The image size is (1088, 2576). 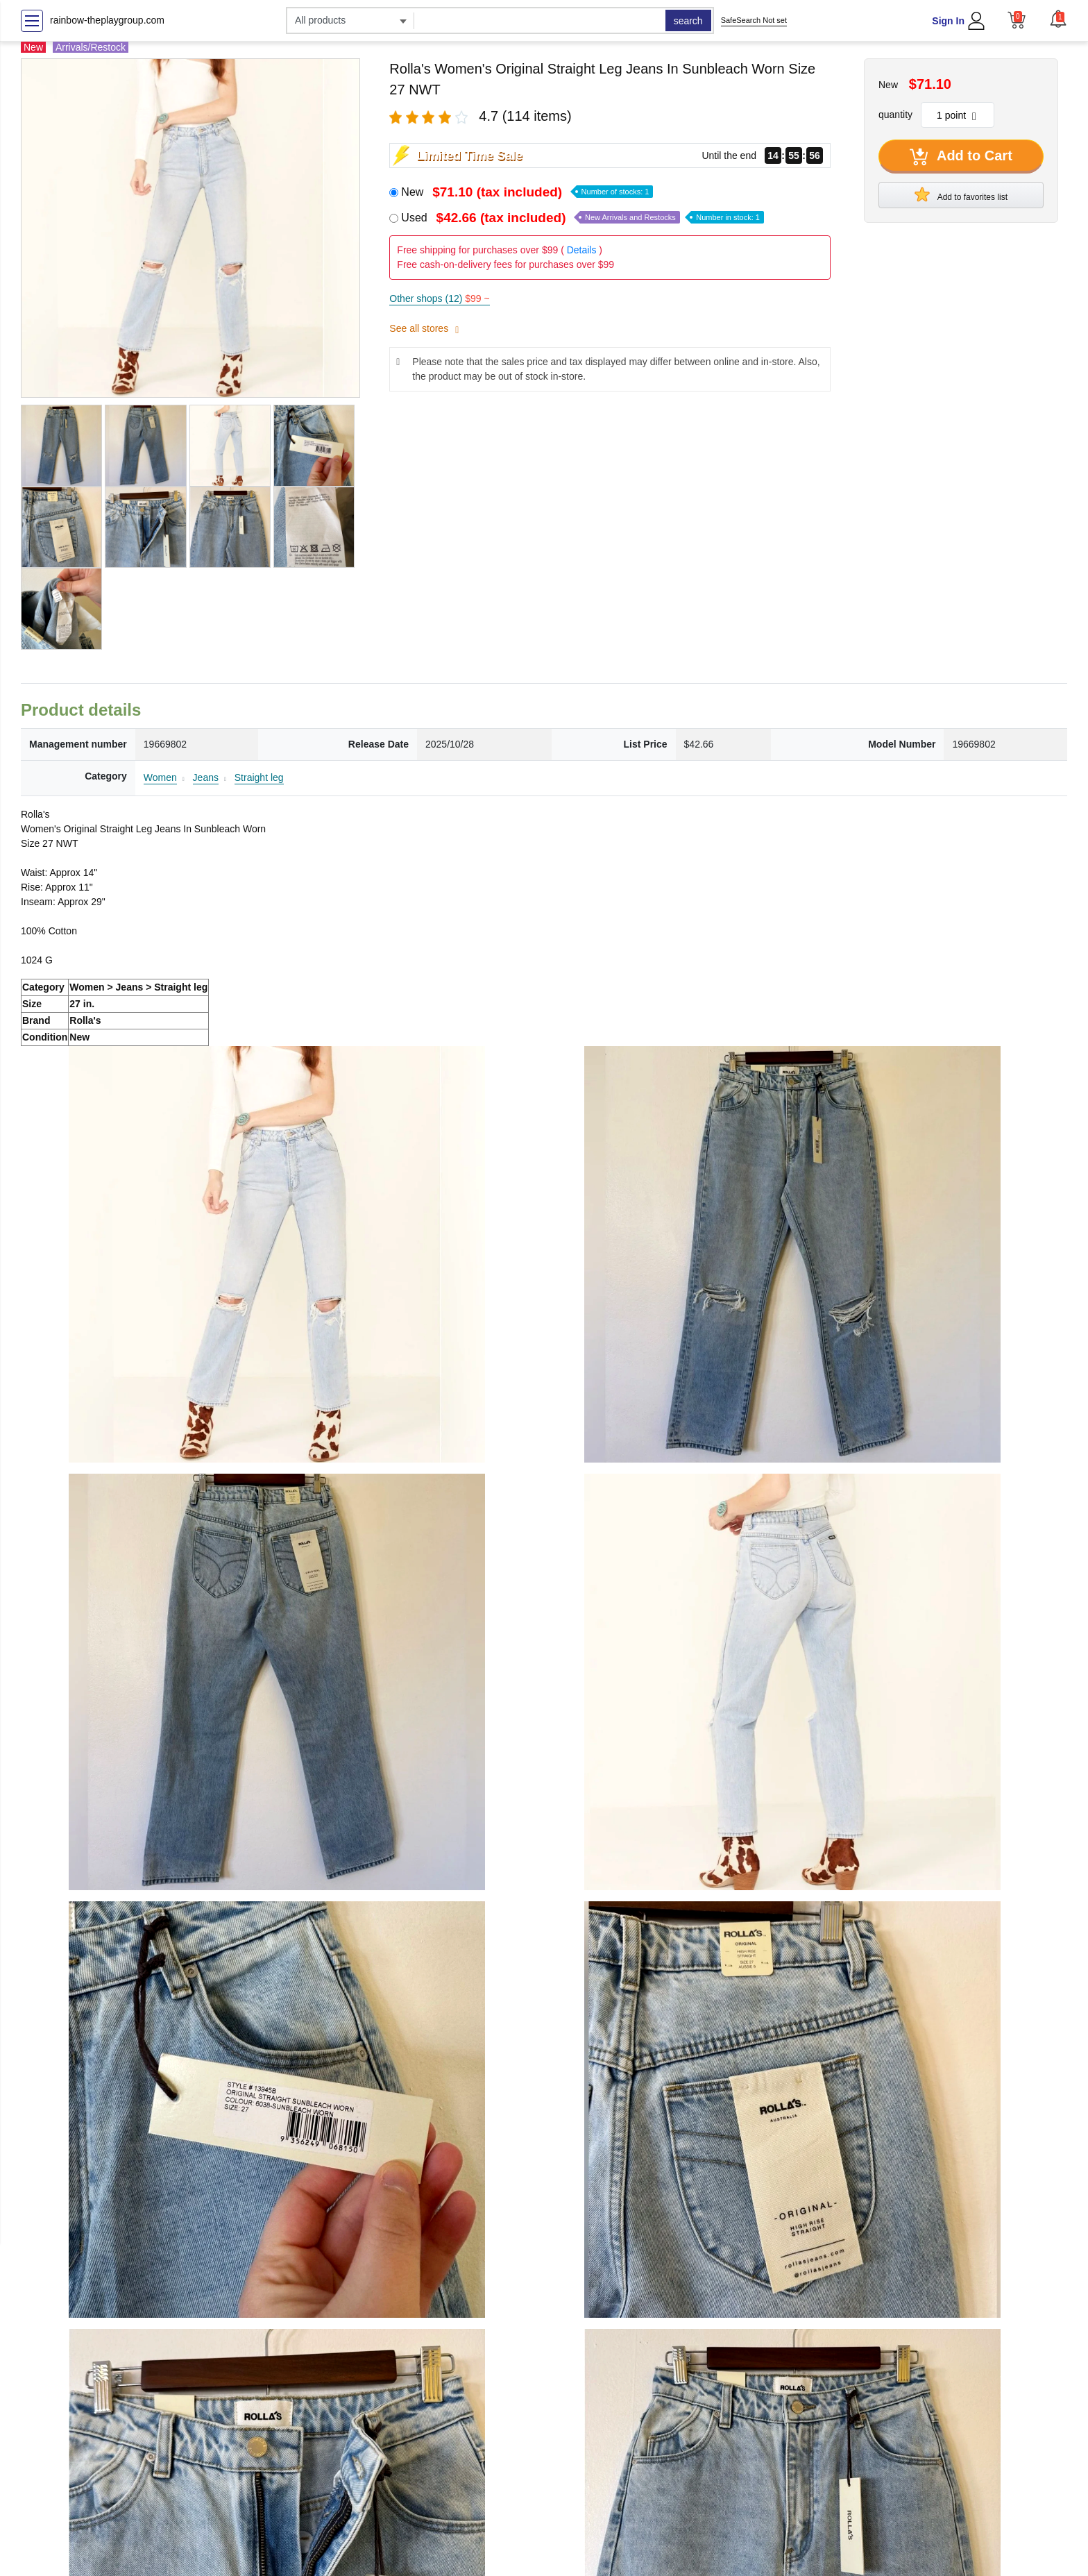 I want to click on search, so click(x=688, y=20).